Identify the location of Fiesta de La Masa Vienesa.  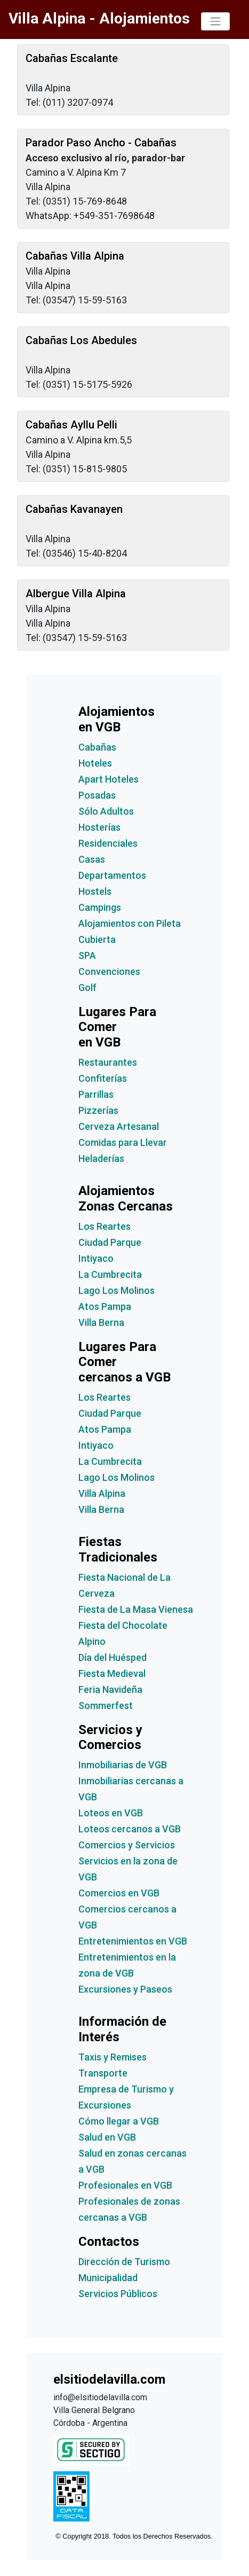
(135, 1609).